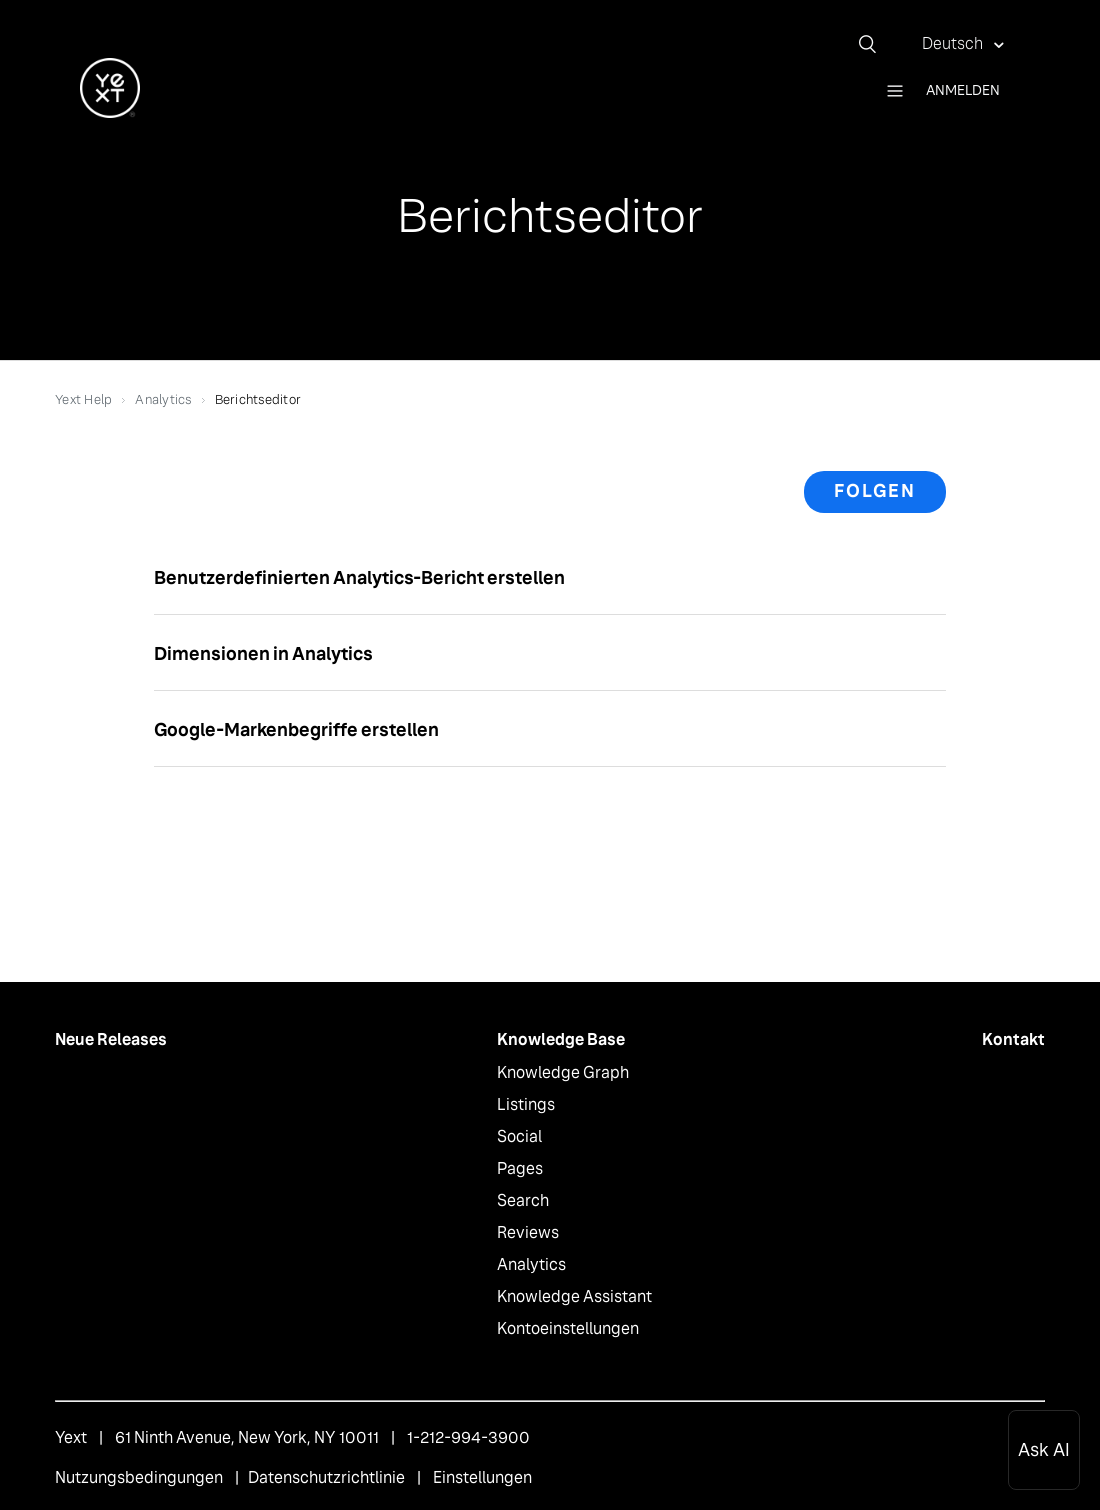  What do you see at coordinates (954, 43) in the screenshot?
I see `Deutsch` at bounding box center [954, 43].